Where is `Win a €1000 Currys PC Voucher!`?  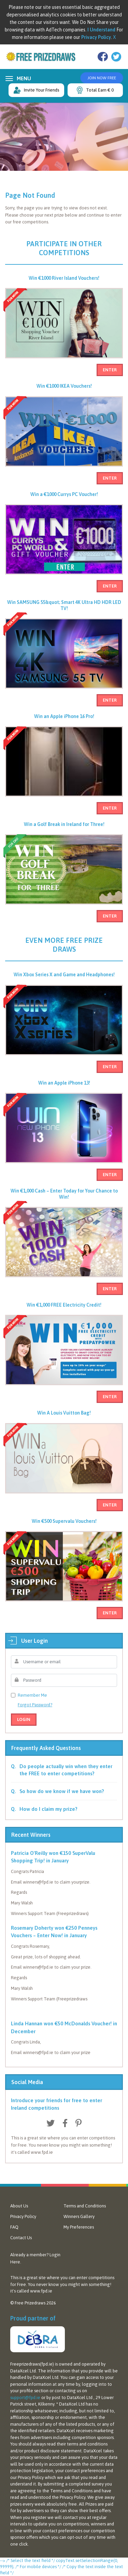 Win a €1000 Currys PC Voucher! is located at coordinates (64, 494).